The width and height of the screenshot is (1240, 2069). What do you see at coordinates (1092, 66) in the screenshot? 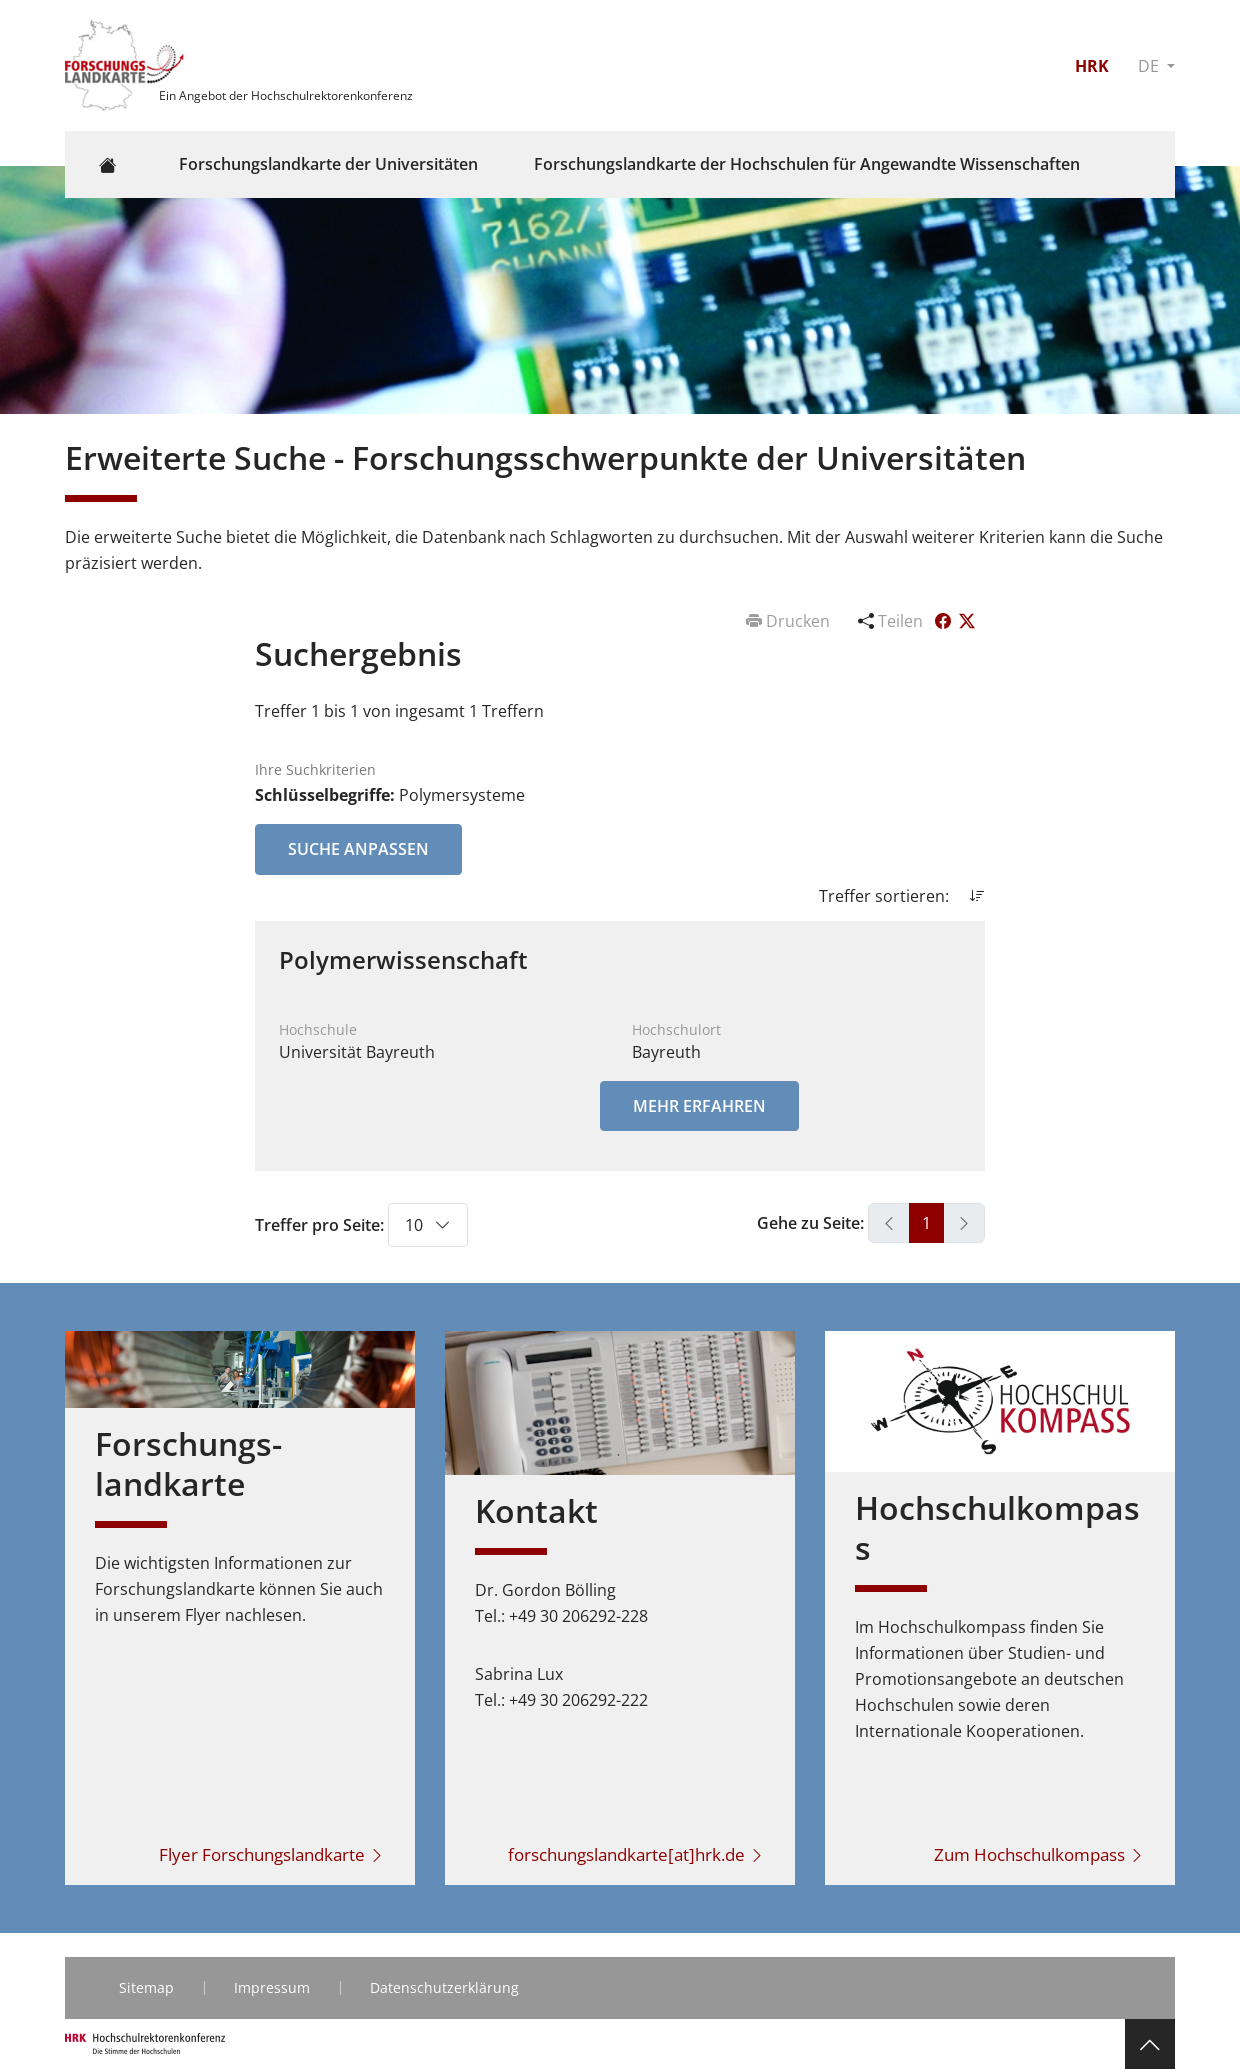
I see `HRK` at bounding box center [1092, 66].